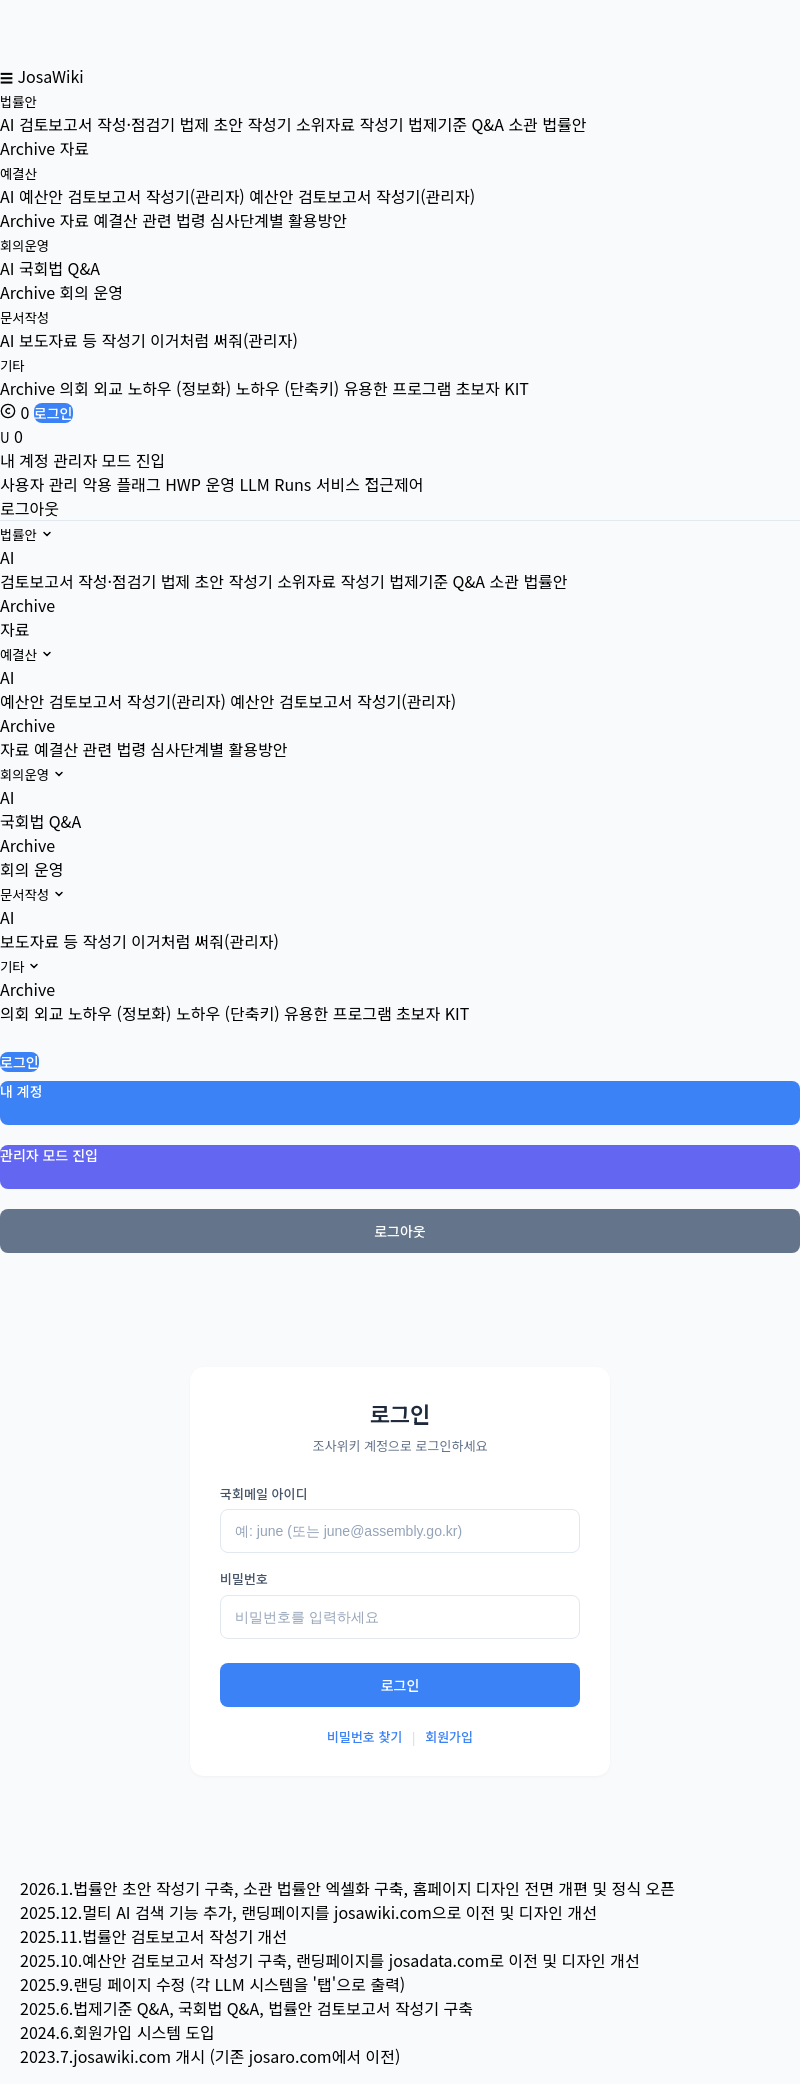  What do you see at coordinates (338, 1013) in the screenshot?
I see `유용한 프로그램` at bounding box center [338, 1013].